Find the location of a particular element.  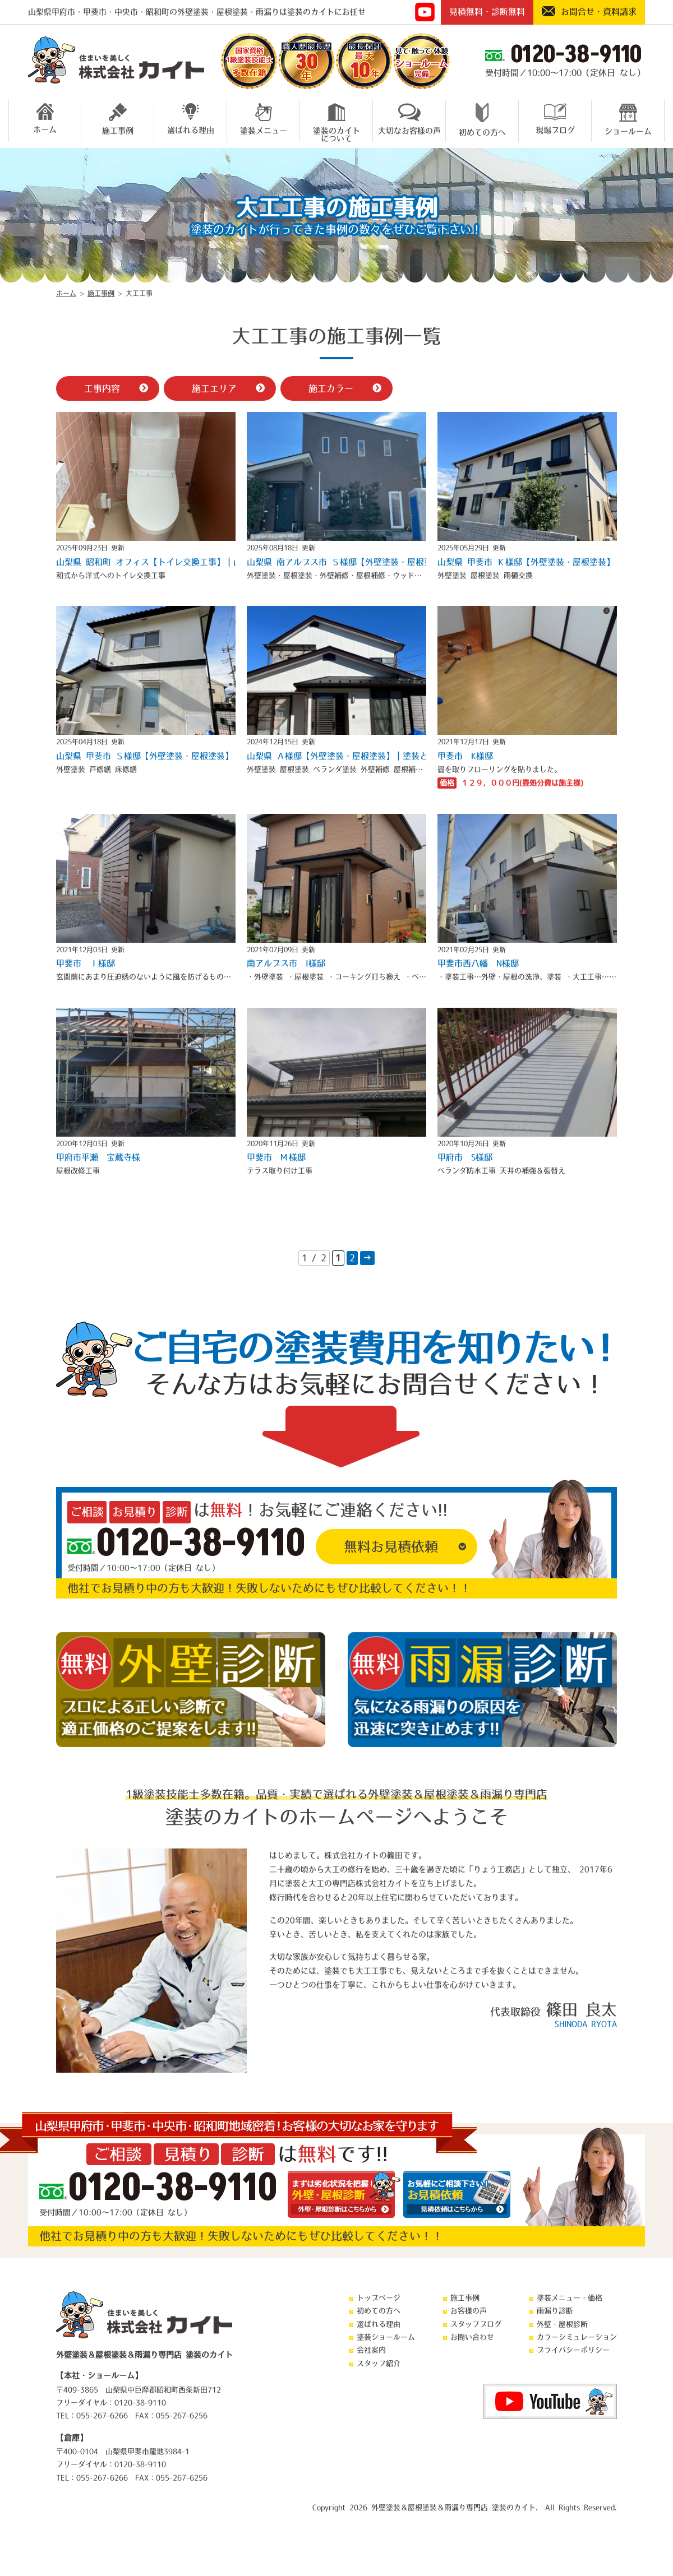

初めての方へ is located at coordinates (482, 119).